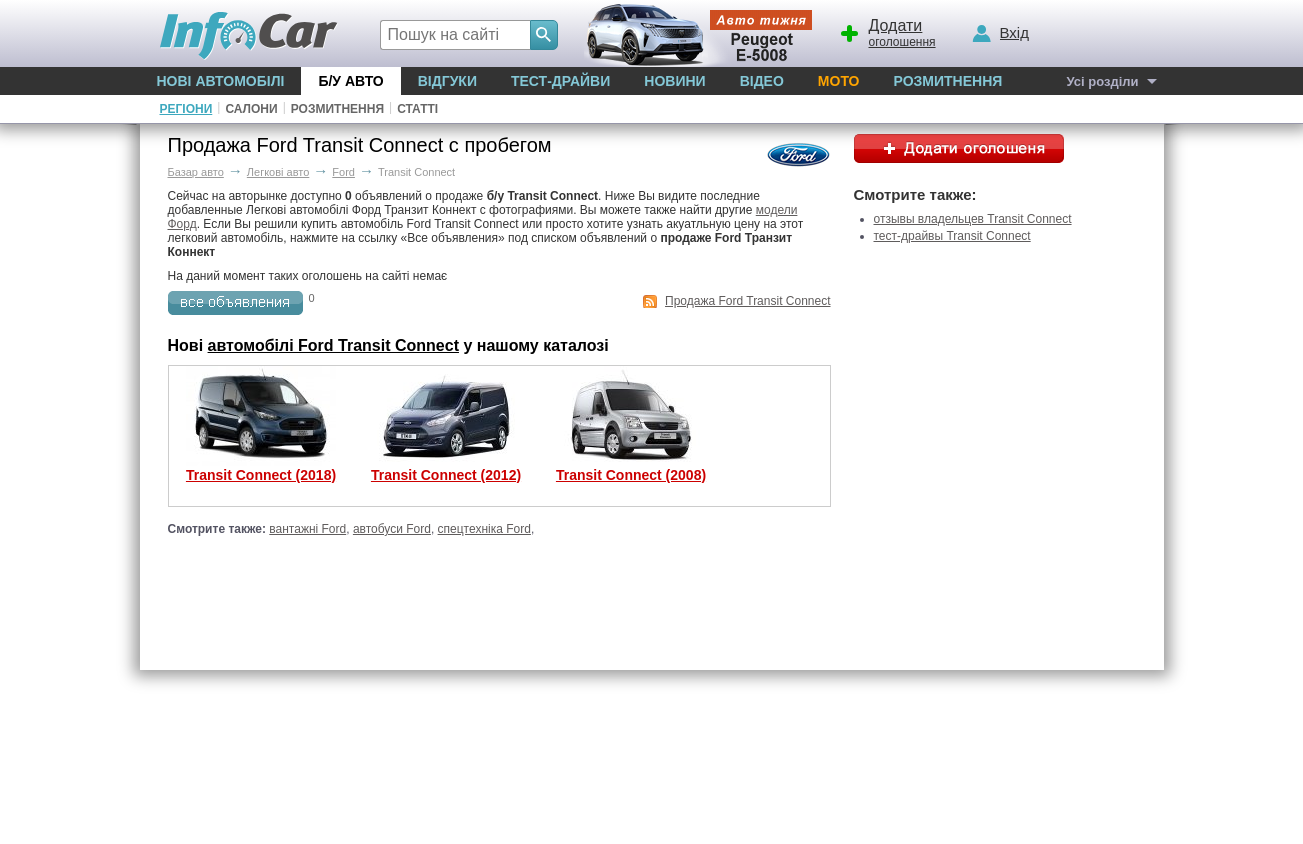  What do you see at coordinates (560, 81) in the screenshot?
I see `Тест-драйви` at bounding box center [560, 81].